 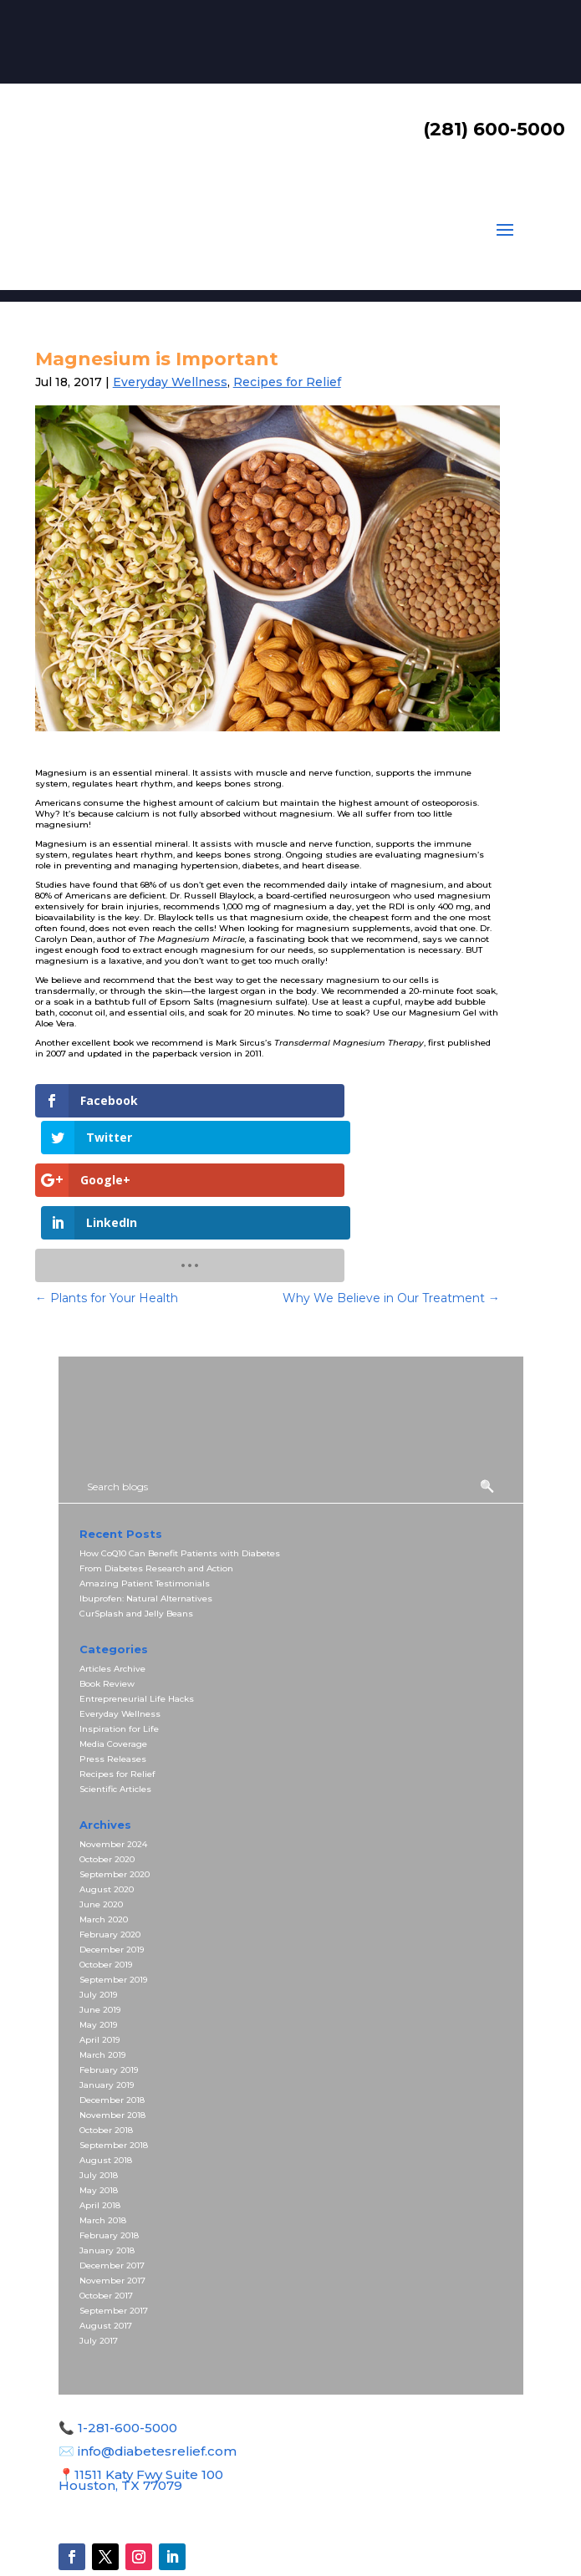 I want to click on Amazing Patient Testimonials, so click(x=144, y=1504).